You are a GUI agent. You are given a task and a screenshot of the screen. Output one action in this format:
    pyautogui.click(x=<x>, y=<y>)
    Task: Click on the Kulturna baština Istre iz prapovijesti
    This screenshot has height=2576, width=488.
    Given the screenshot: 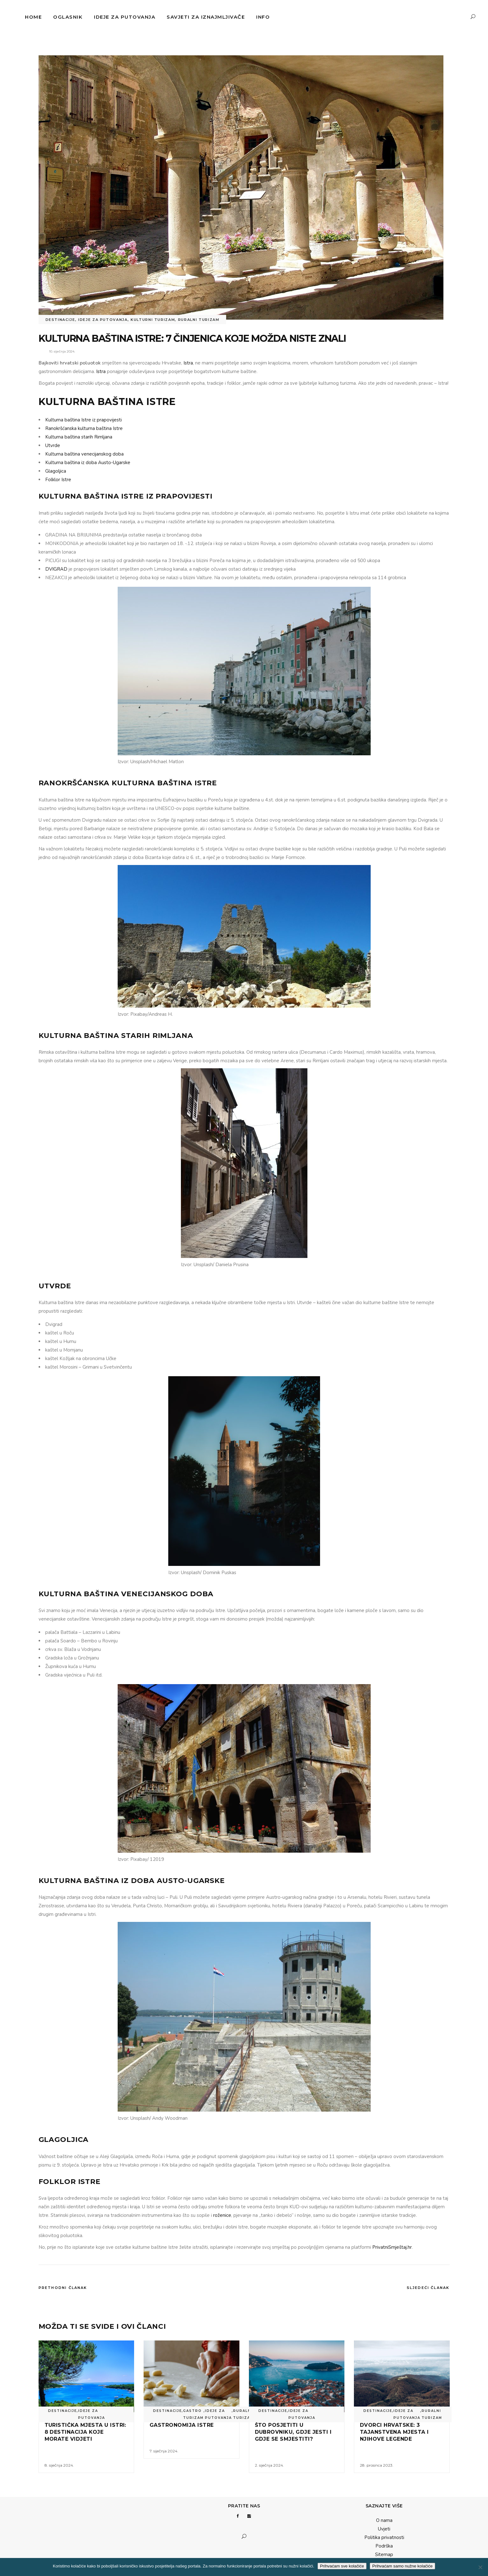 What is the action you would take?
    pyautogui.click(x=83, y=420)
    